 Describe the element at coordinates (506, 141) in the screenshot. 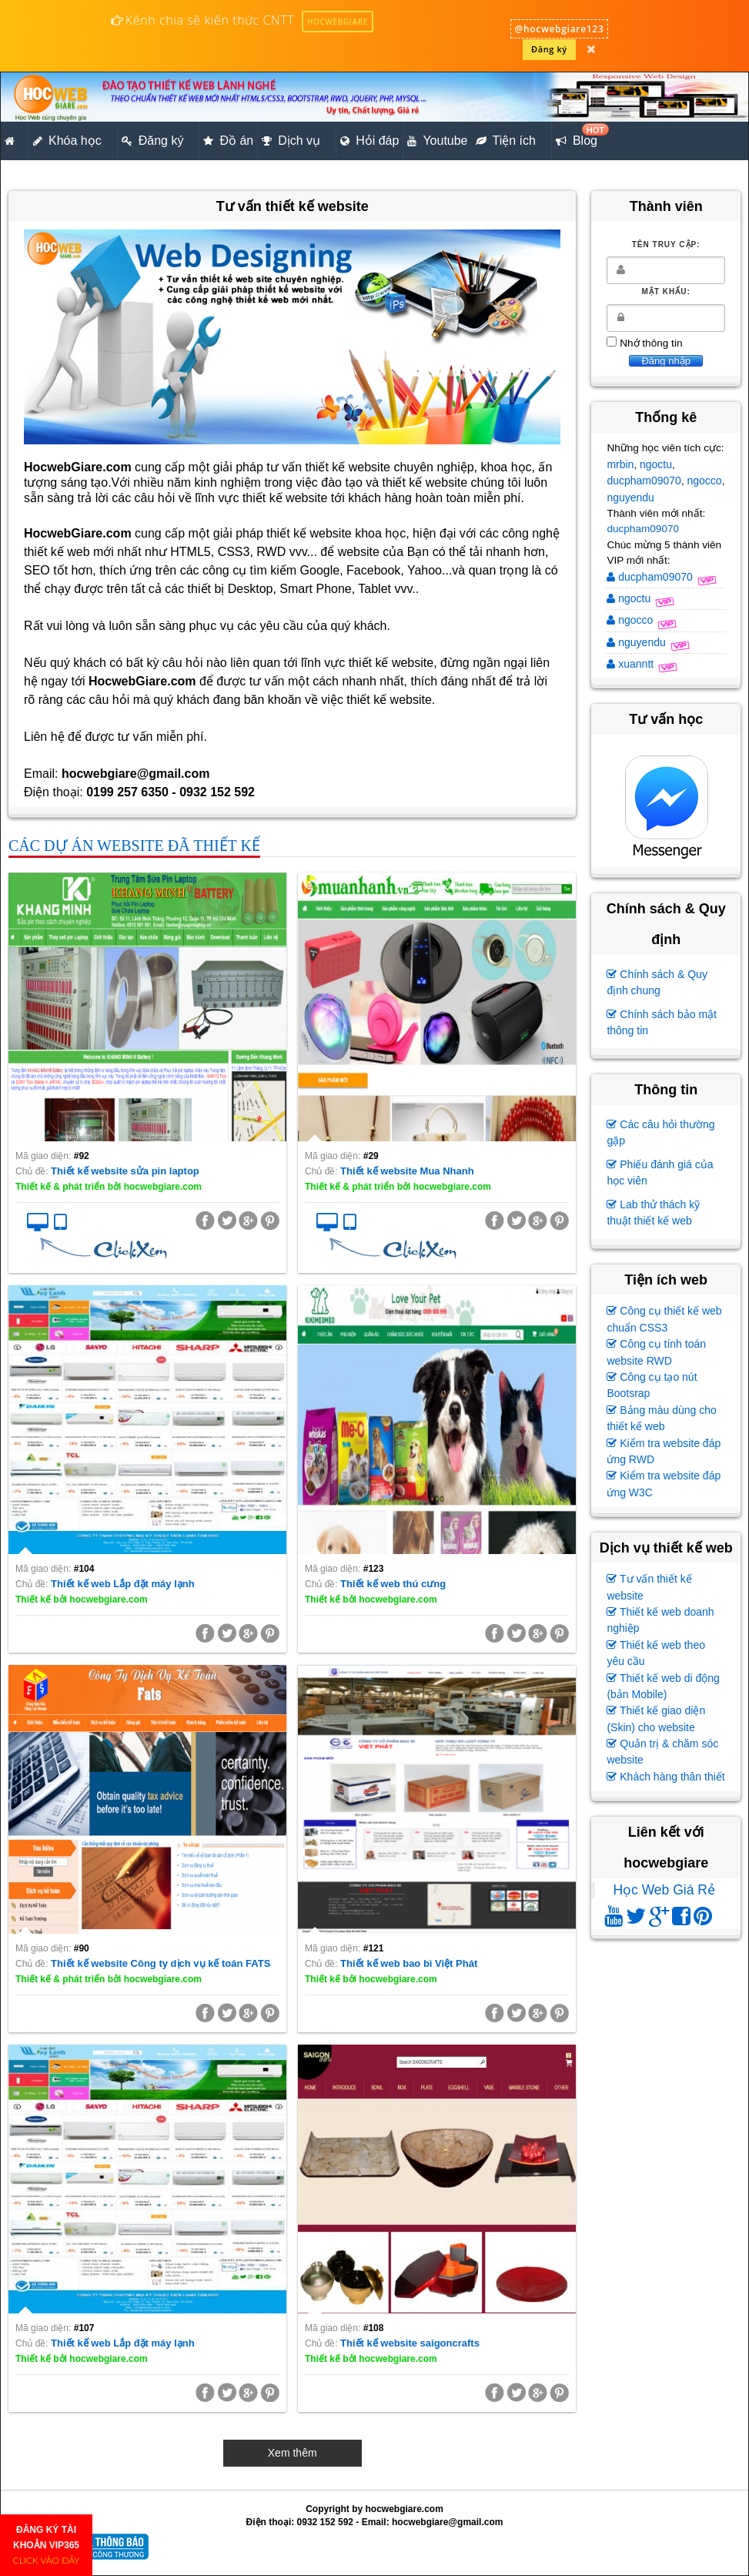

I see `Tiện ích` at that location.